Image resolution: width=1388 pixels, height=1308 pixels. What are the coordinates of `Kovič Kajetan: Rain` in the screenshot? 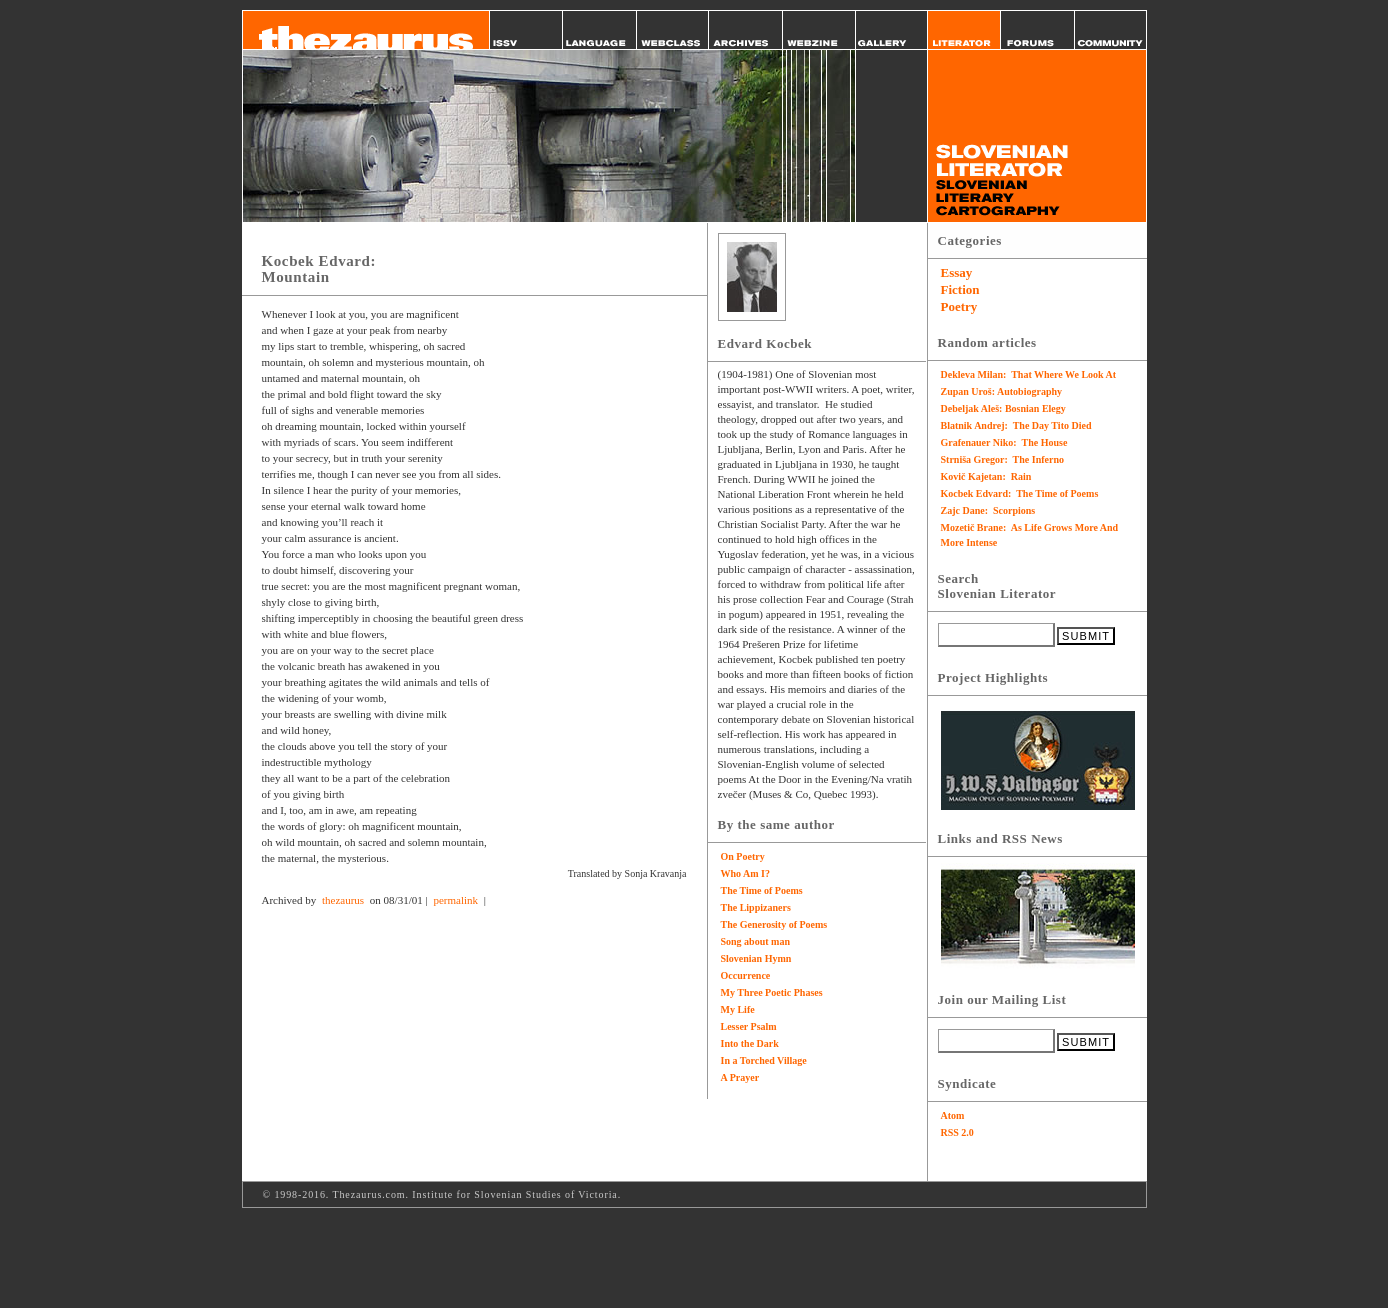 It's located at (986, 476).